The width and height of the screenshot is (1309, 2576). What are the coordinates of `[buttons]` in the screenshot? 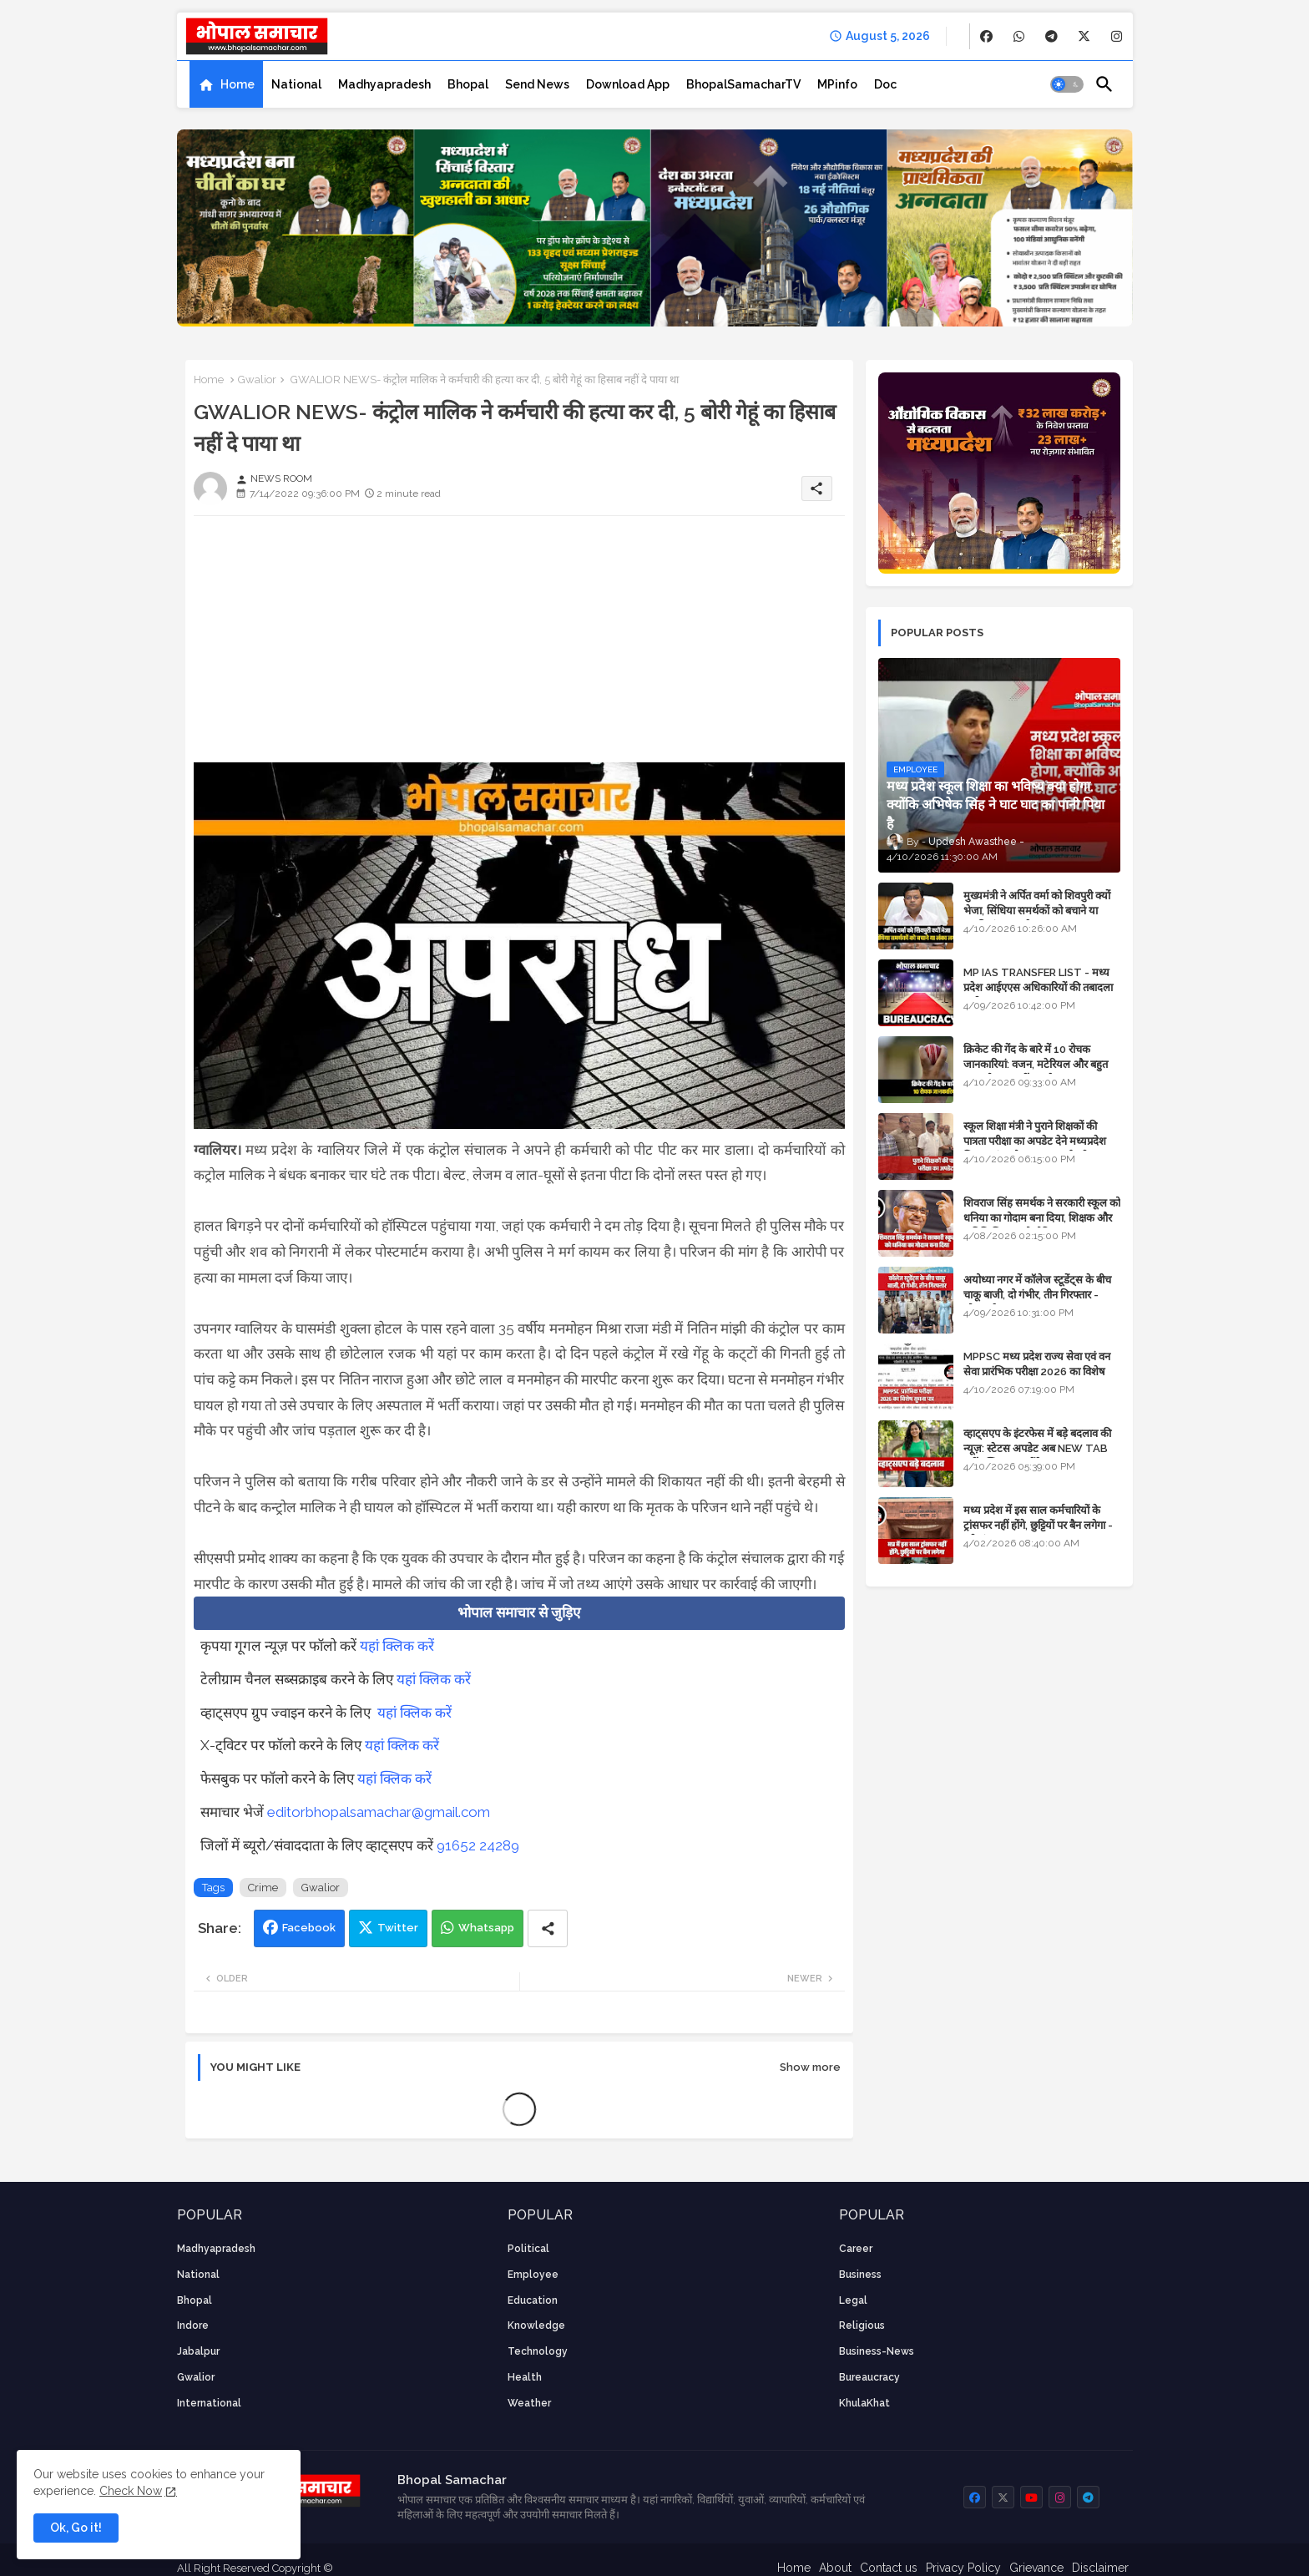 It's located at (986, 36).